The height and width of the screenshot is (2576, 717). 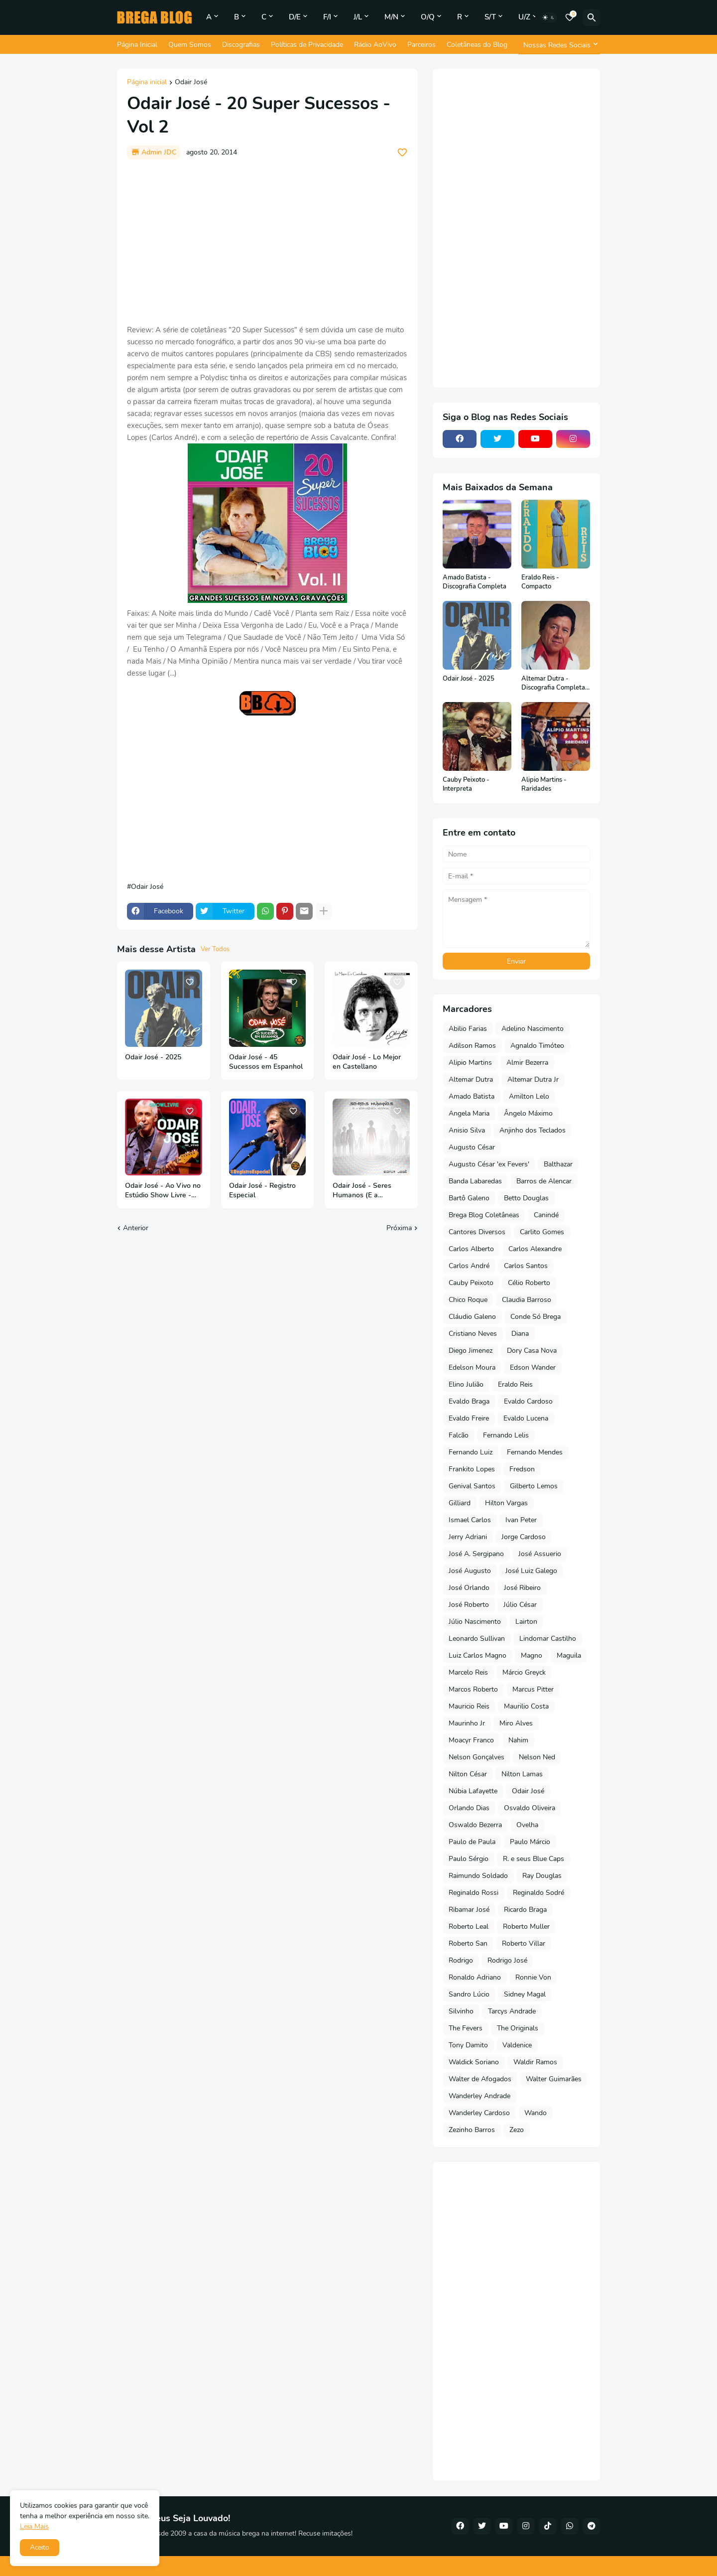 What do you see at coordinates (468, 2045) in the screenshot?
I see `Tony Damito` at bounding box center [468, 2045].